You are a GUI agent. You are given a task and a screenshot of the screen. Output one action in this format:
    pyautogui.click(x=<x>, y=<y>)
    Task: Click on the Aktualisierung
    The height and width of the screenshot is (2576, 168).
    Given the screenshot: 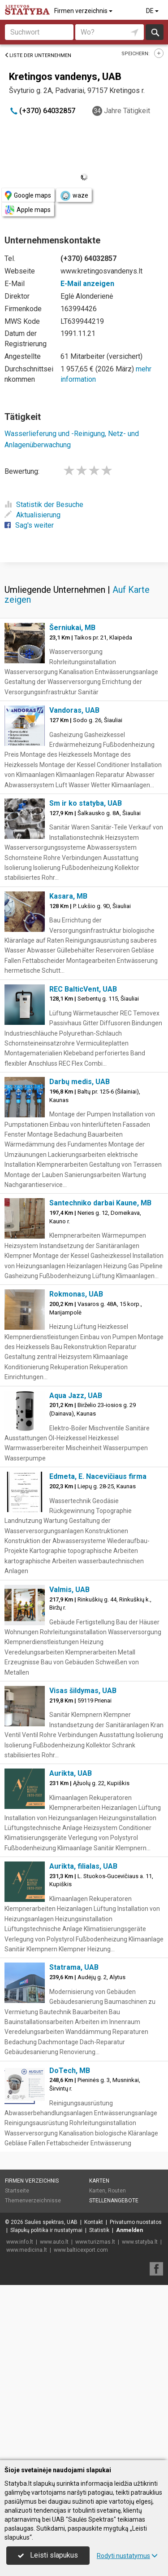 What is the action you would take?
    pyautogui.click(x=32, y=515)
    